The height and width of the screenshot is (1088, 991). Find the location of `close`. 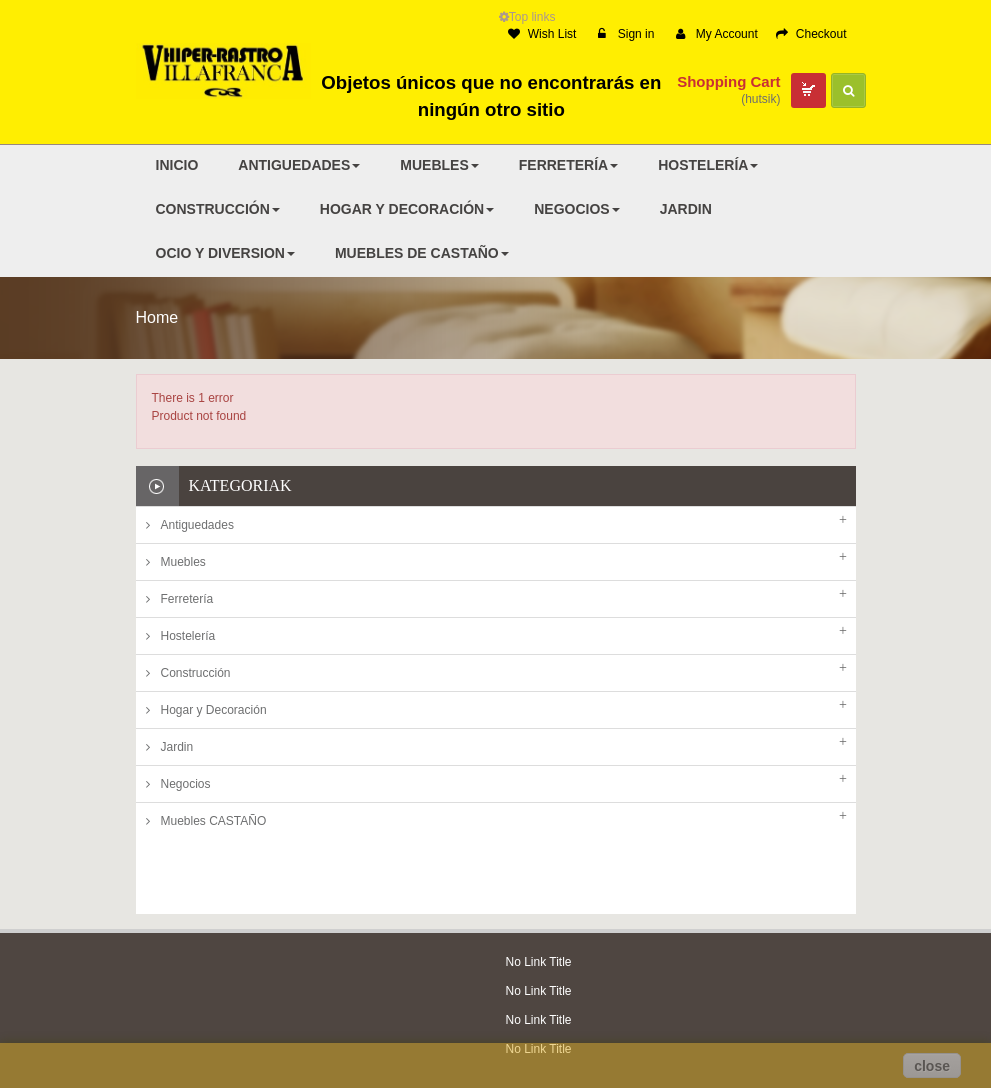

close is located at coordinates (932, 1066).